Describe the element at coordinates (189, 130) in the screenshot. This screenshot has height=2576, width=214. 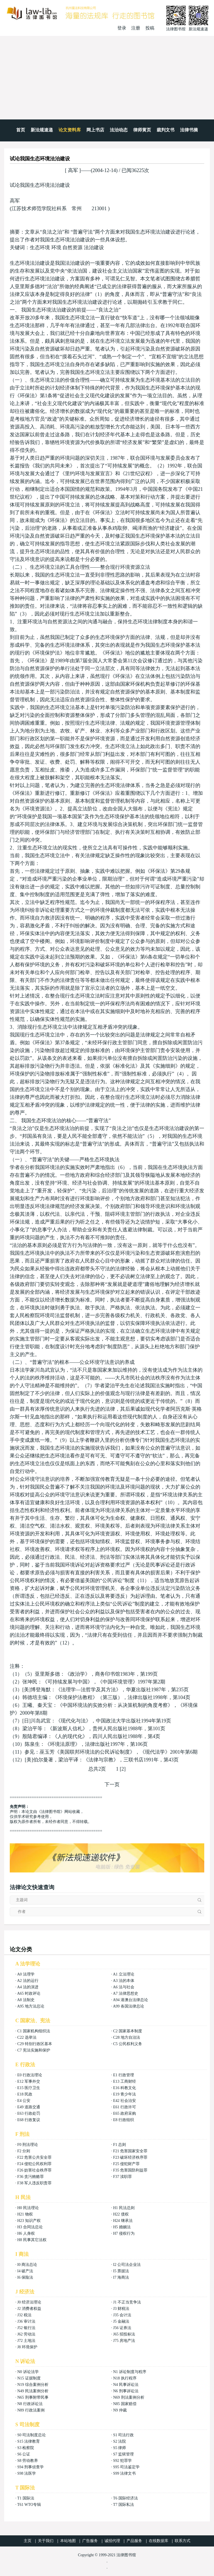
I see `法律书摘` at that location.